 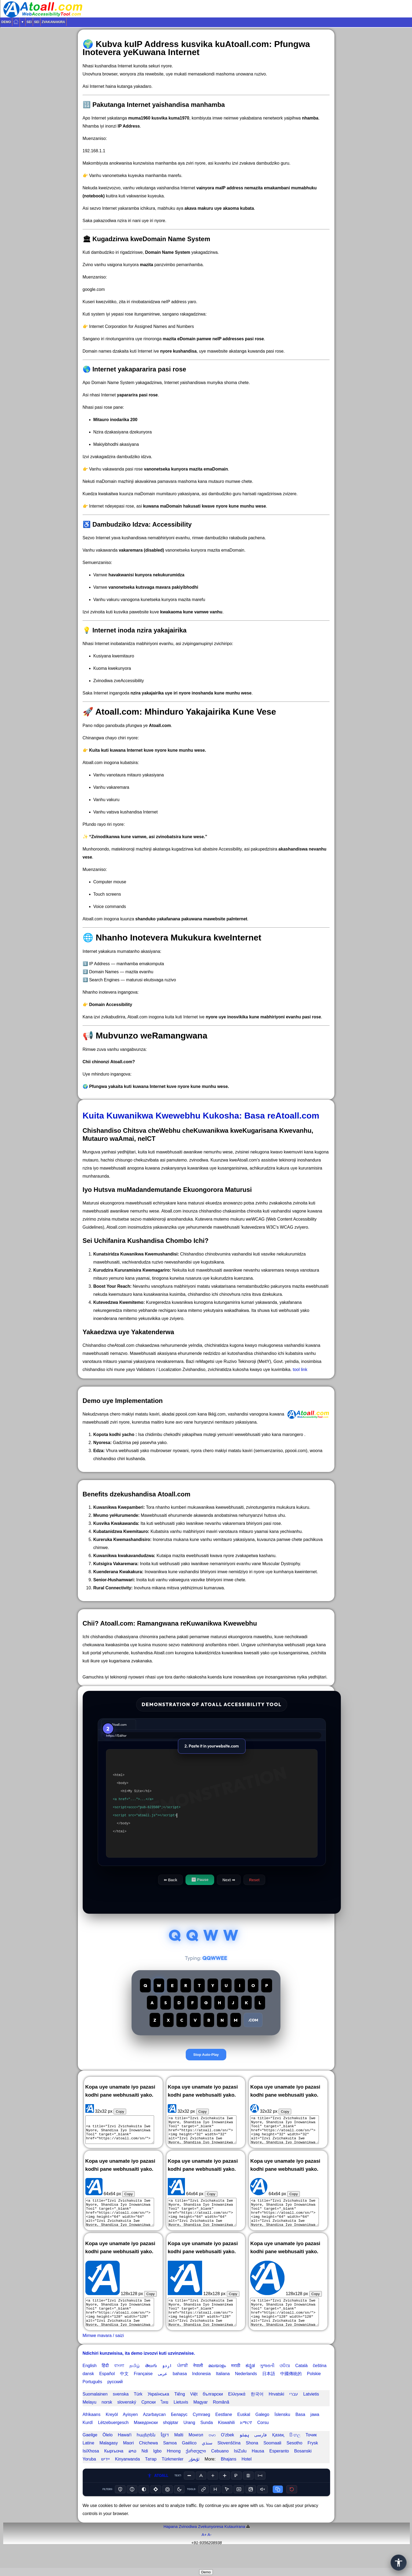 I want to click on Hapana Zvinodiwa Zvekunyoresa, so click(x=193, y=2542).